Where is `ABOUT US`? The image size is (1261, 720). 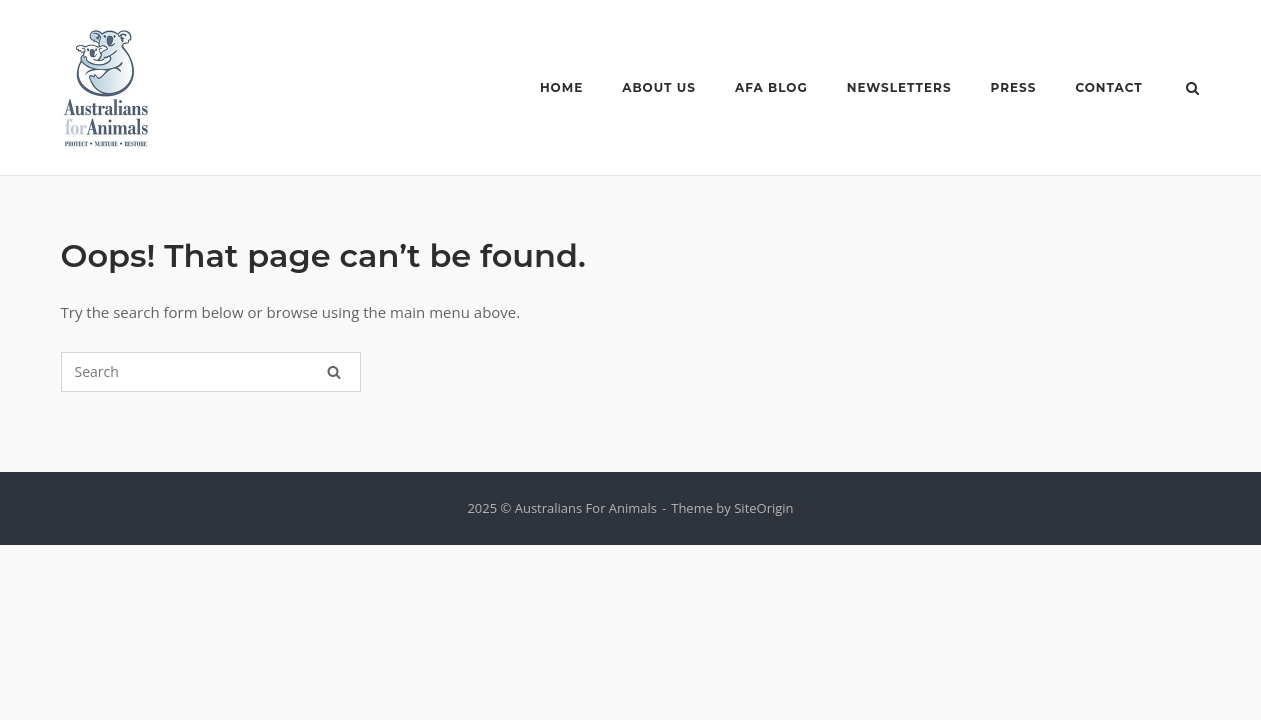 ABOUT US is located at coordinates (659, 87).